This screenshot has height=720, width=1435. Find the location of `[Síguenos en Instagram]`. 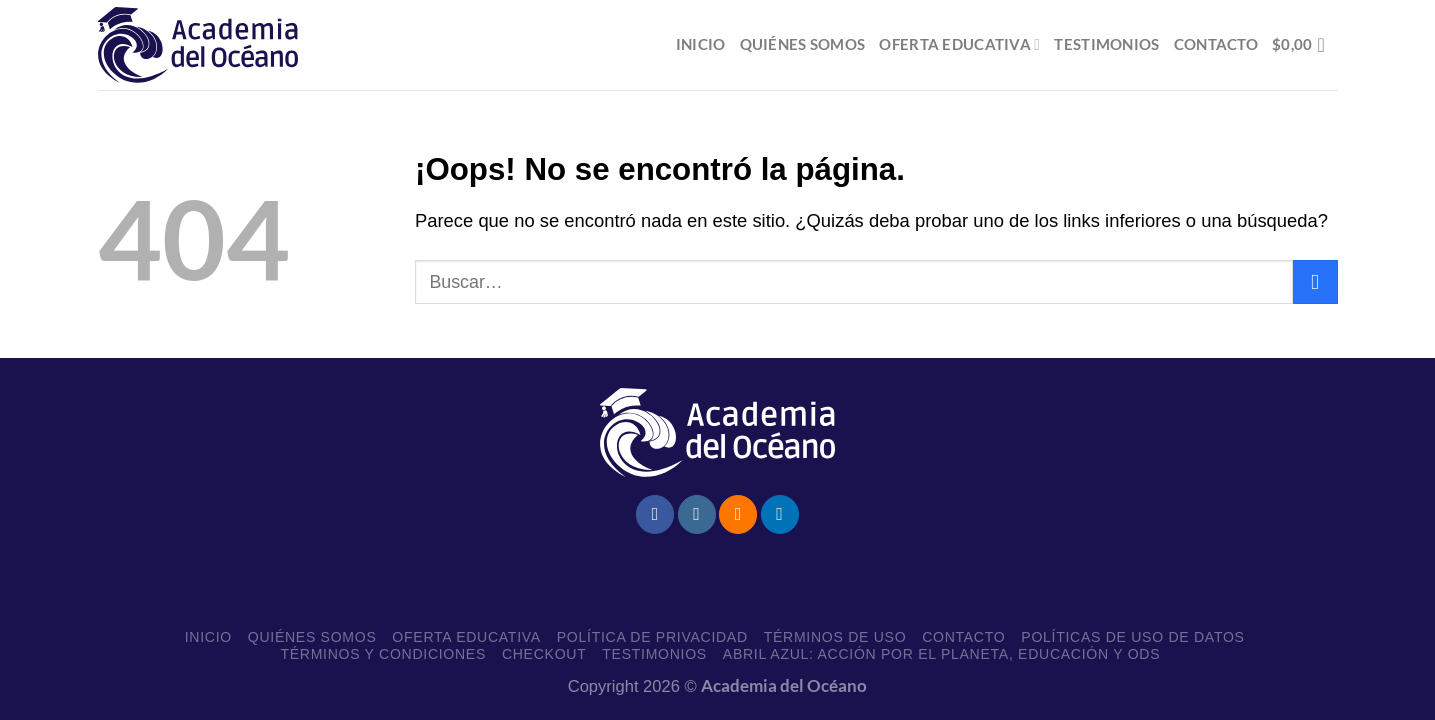

[Síguenos en Instagram] is located at coordinates (697, 514).